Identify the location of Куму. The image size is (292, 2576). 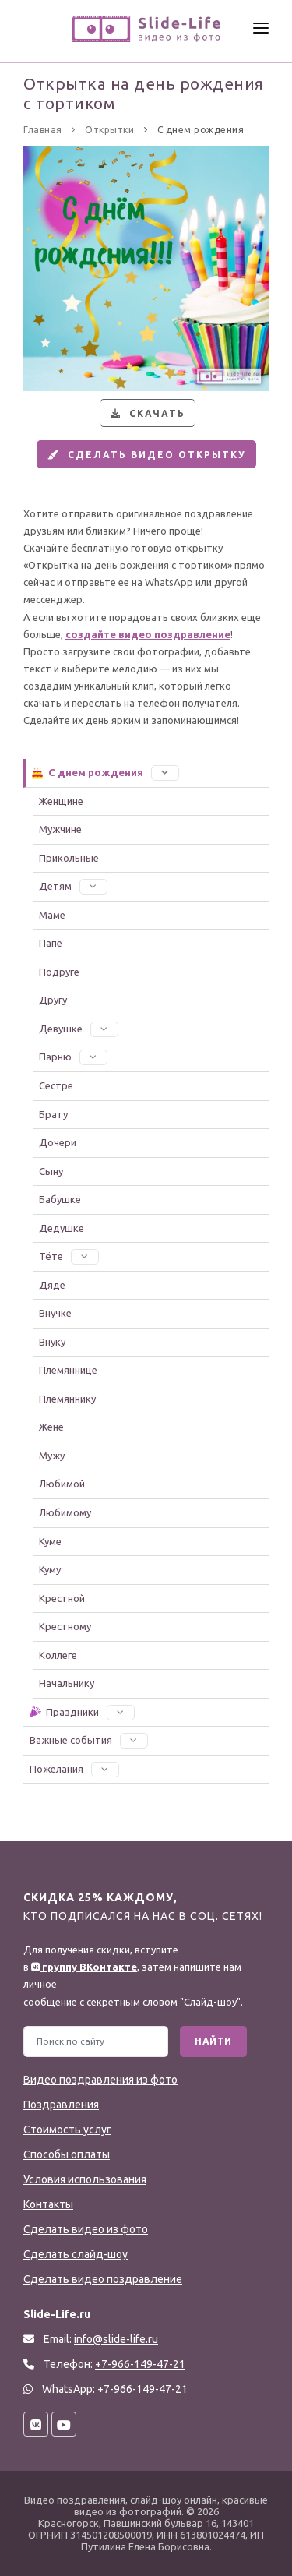
(50, 1569).